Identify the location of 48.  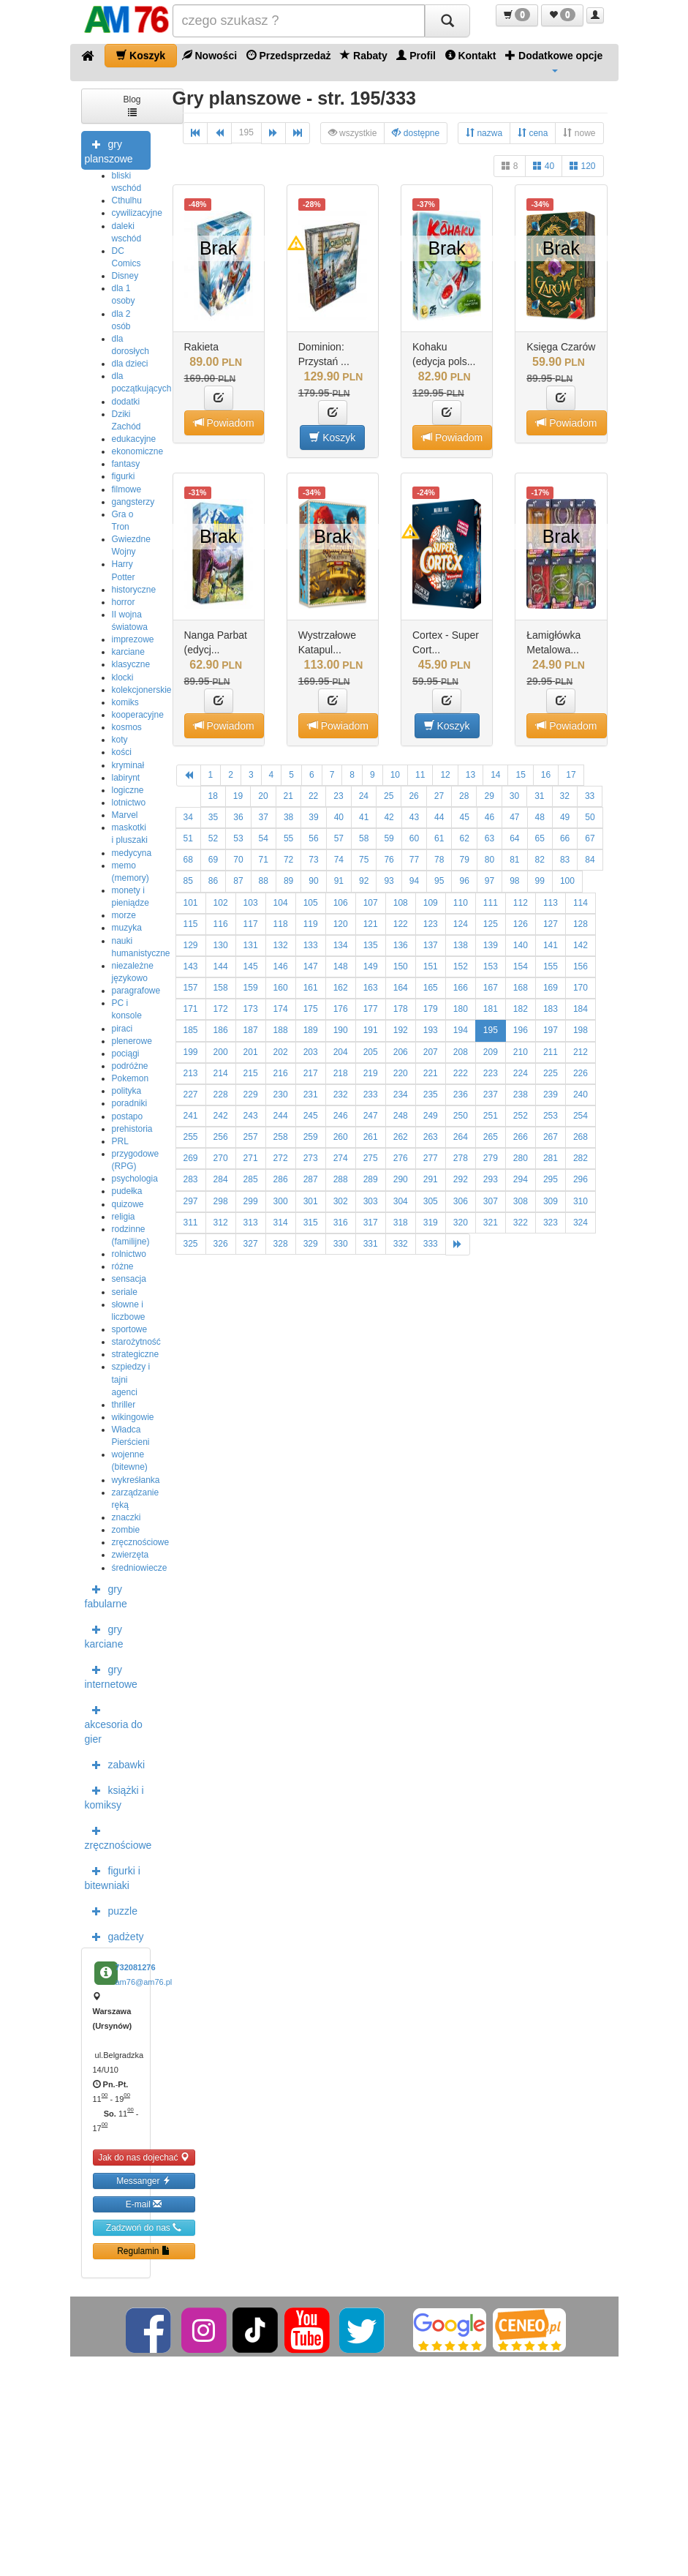
(540, 817).